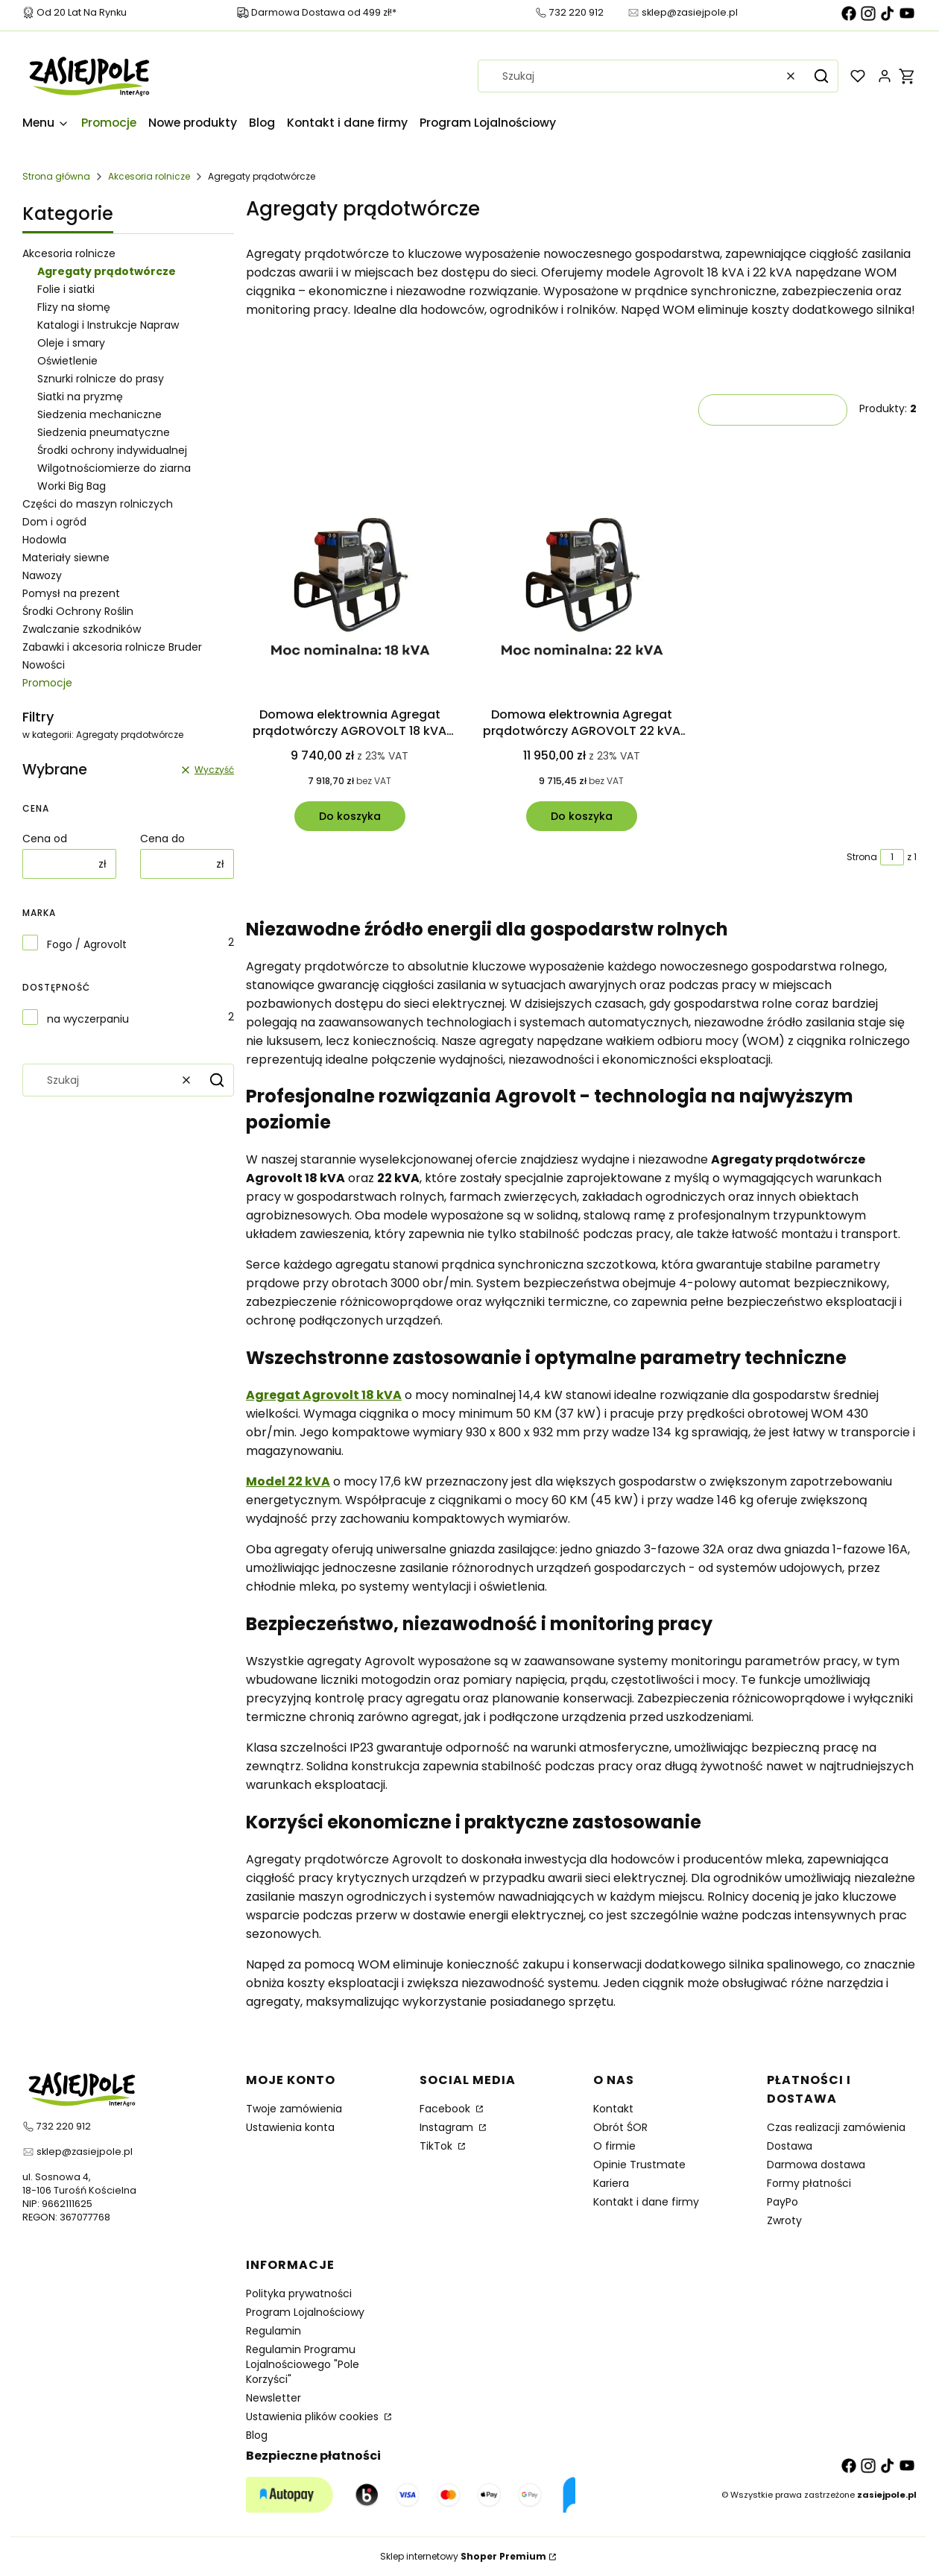 This screenshot has width=939, height=2576. I want to click on Cena od, so click(44, 838).